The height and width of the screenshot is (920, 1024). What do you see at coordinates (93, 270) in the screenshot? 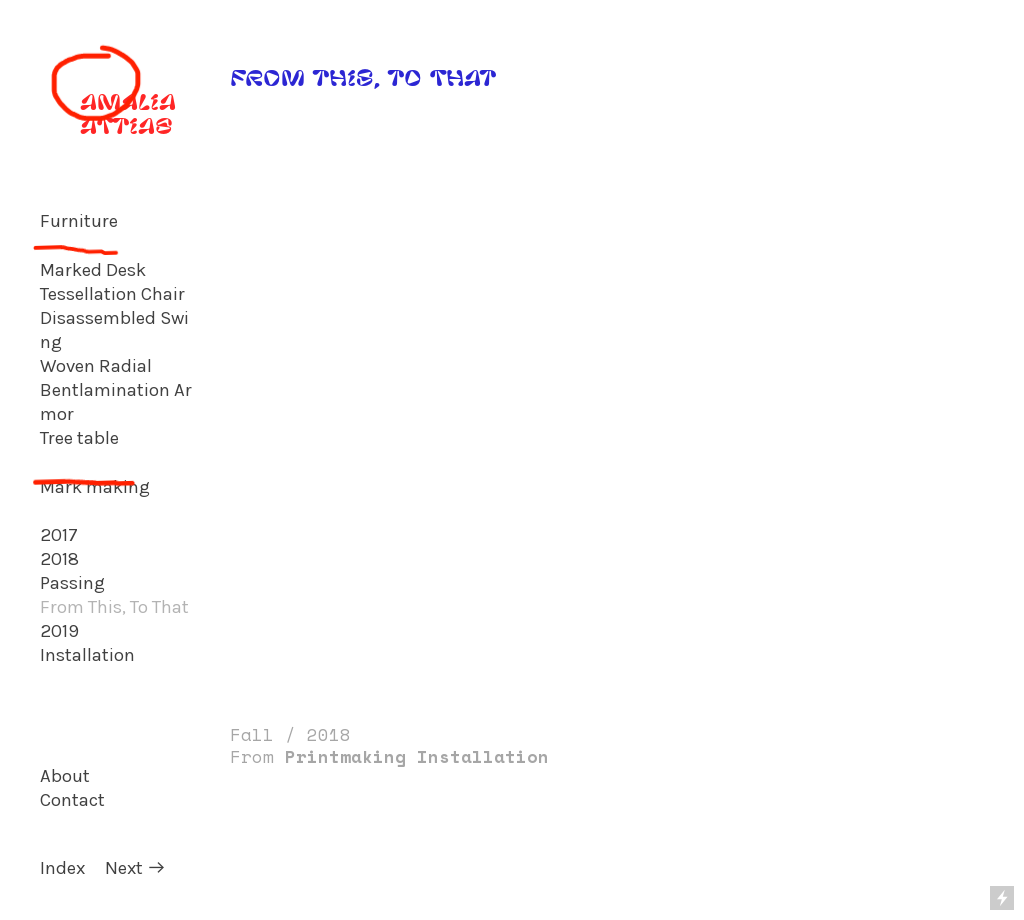
I see `Marked Desk` at bounding box center [93, 270].